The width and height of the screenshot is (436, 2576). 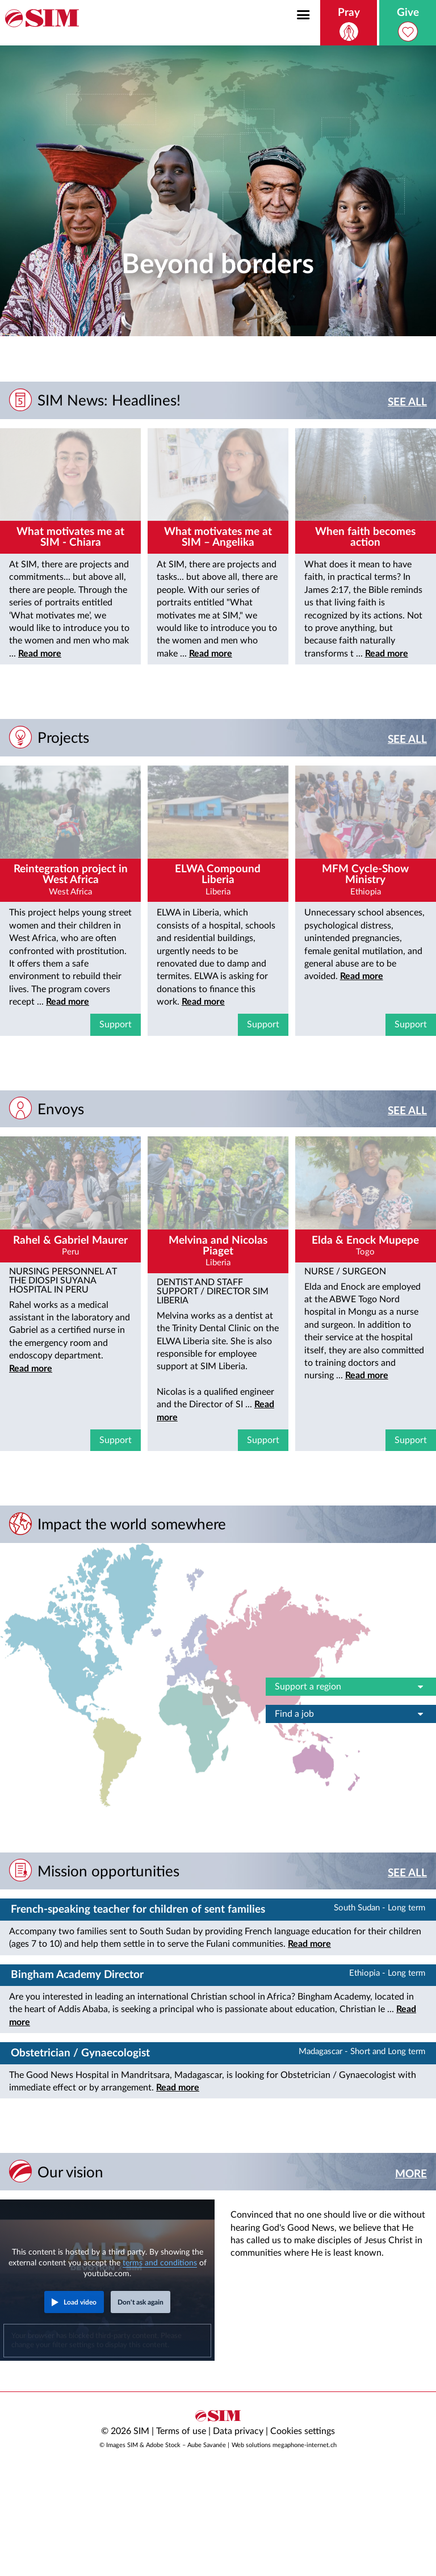 I want to click on Find a job, so click(x=351, y=1714).